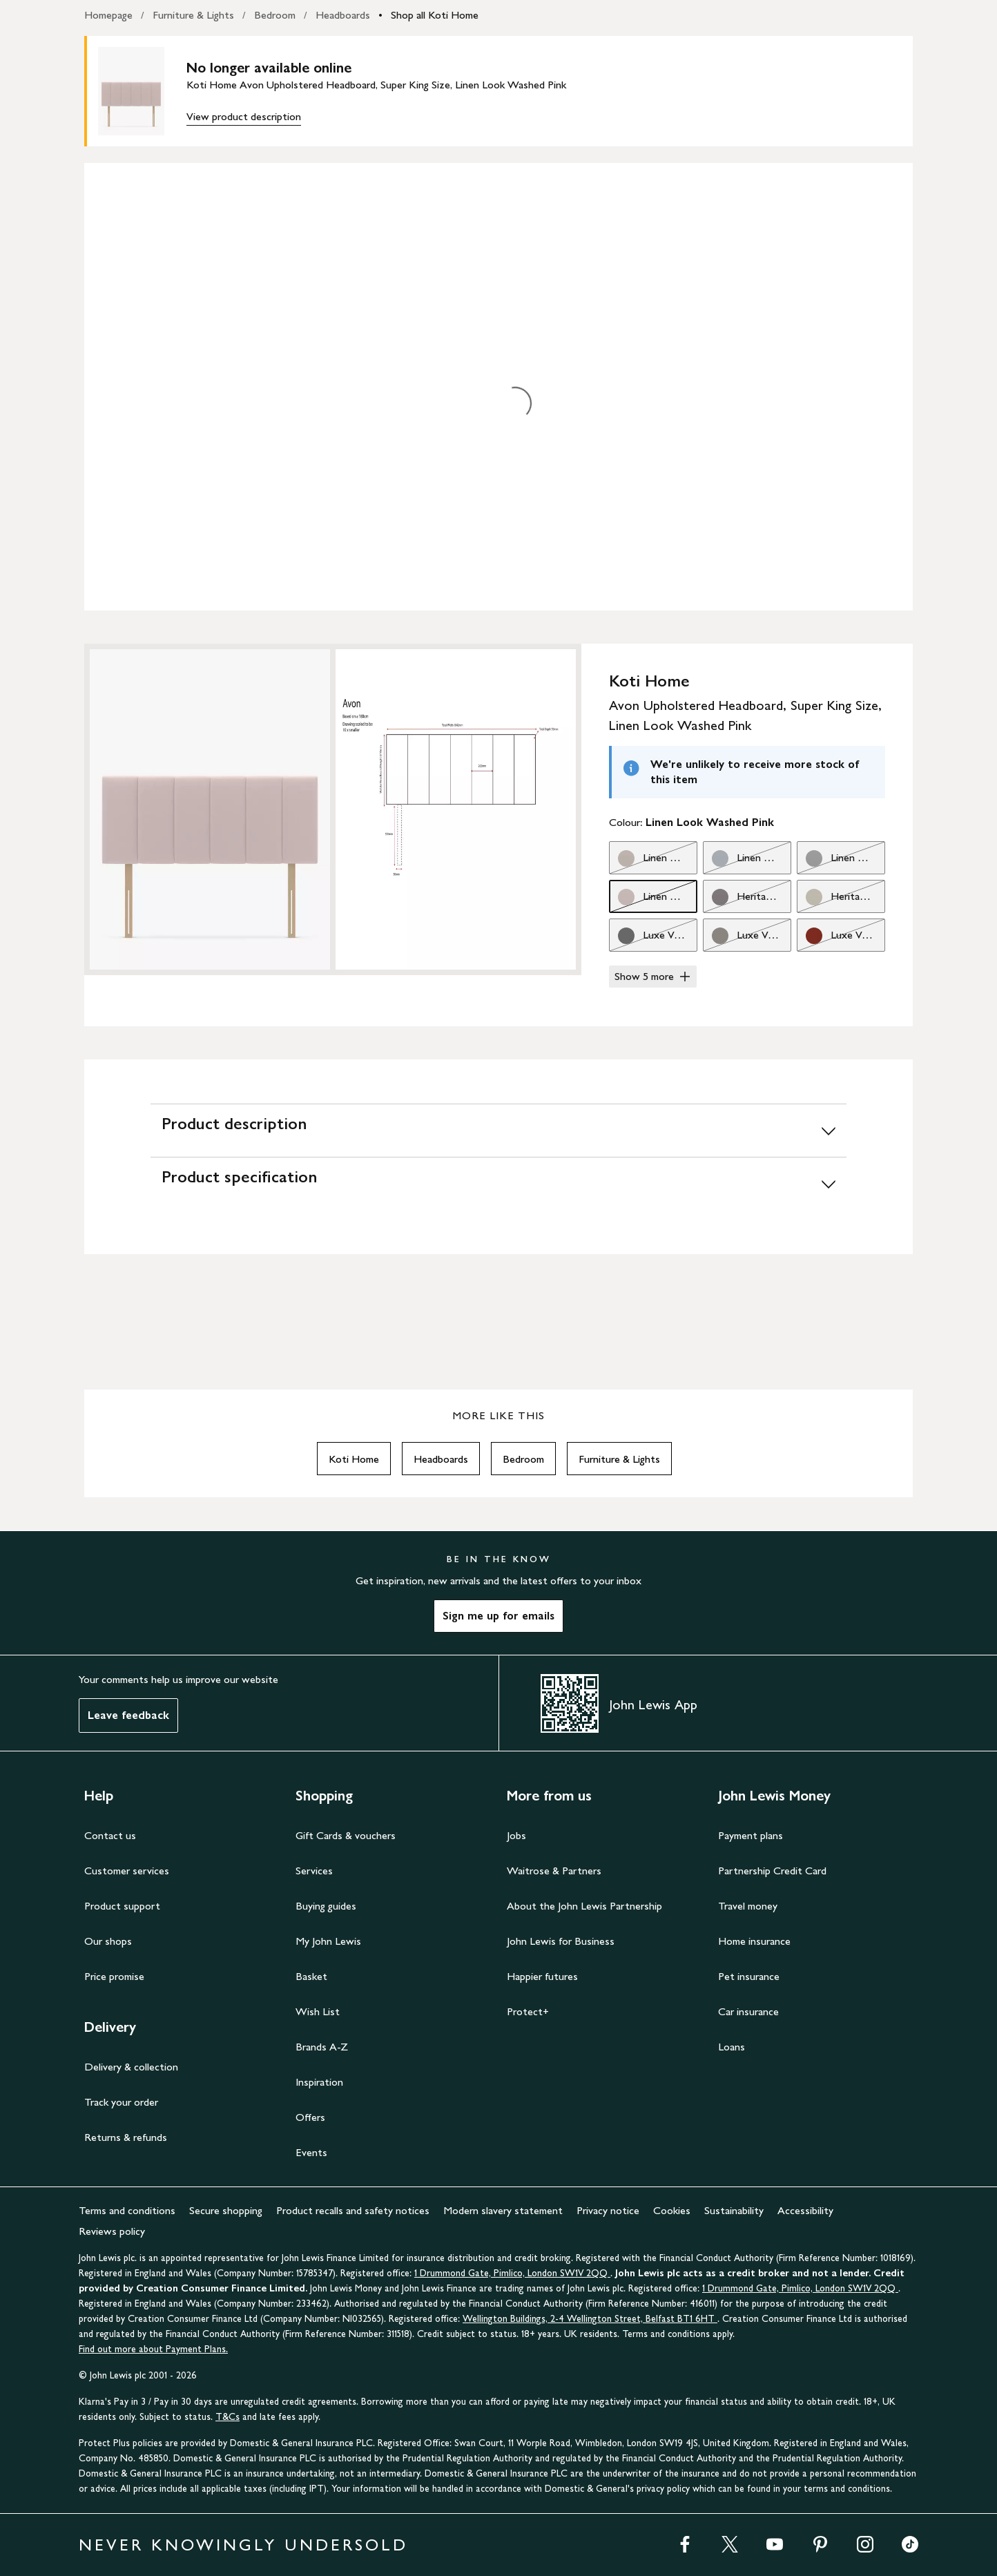 The image size is (997, 2576). I want to click on Sign me up for emails, so click(498, 1615).